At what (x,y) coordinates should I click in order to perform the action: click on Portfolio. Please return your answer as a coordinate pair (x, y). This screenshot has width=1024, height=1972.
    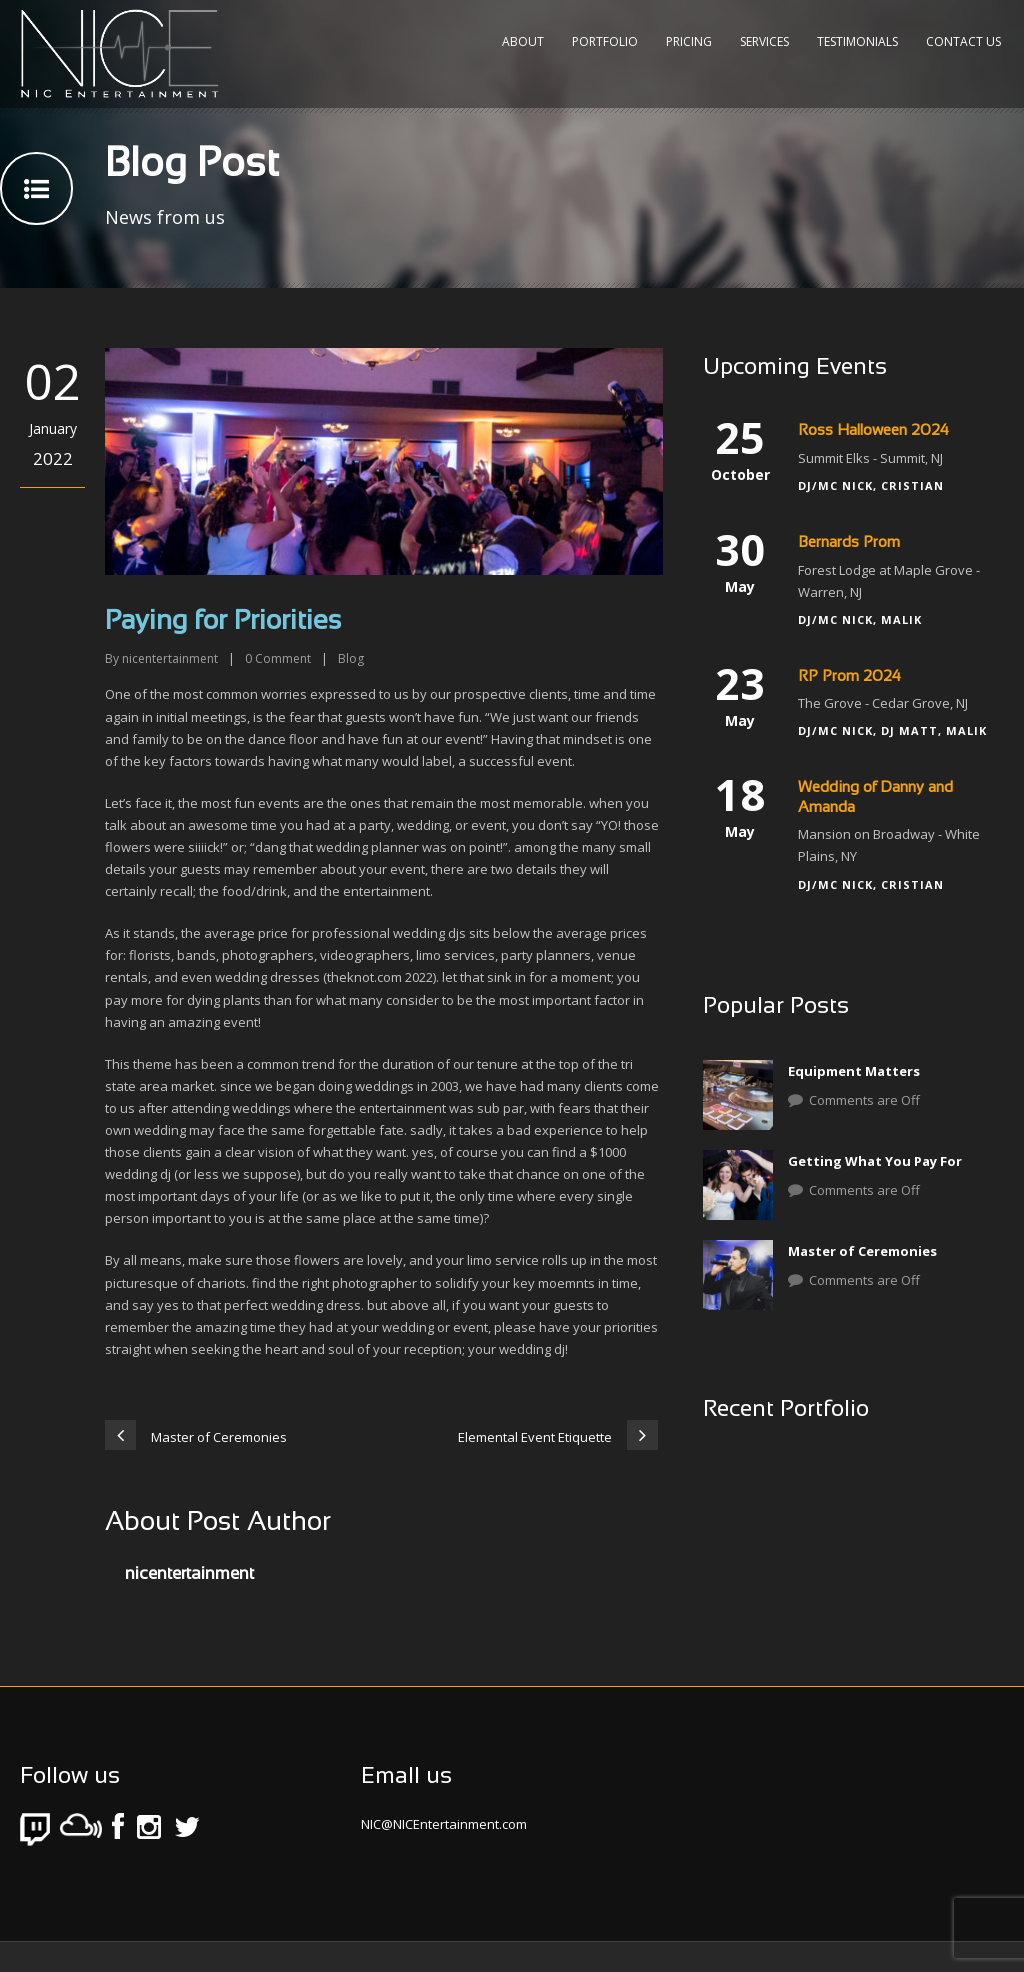
    Looking at the image, I should click on (605, 41).